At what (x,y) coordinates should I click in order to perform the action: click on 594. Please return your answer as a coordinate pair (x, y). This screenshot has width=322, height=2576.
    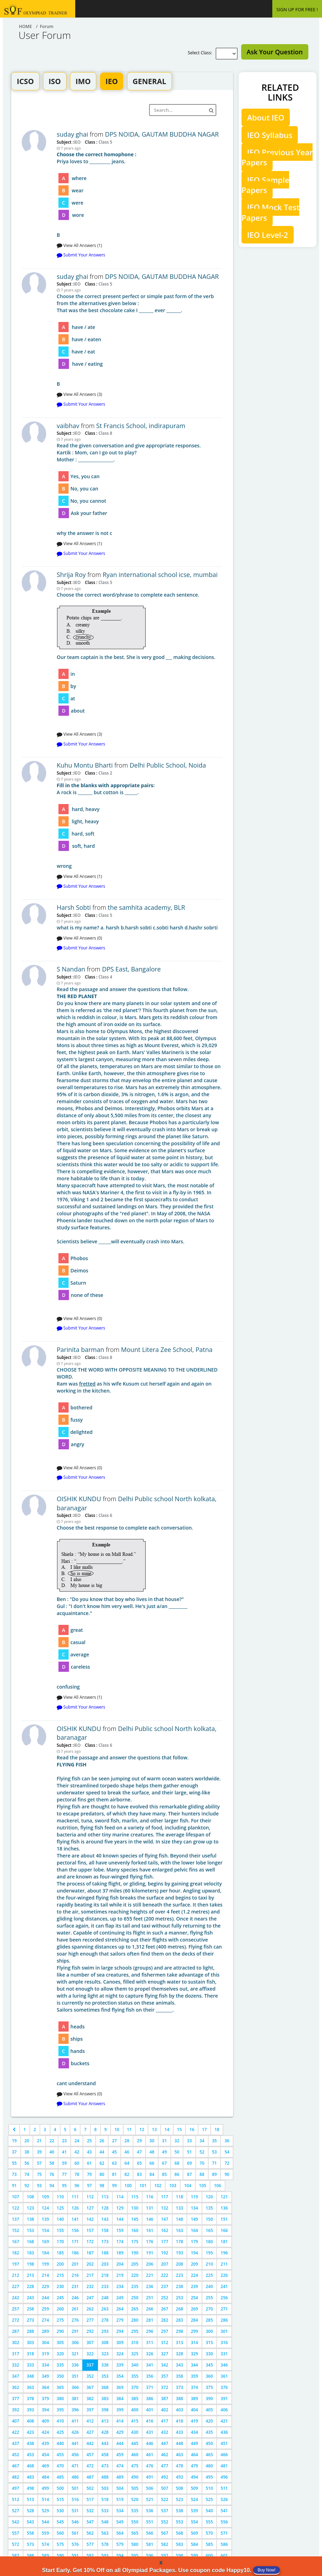
    Looking at the image, I should click on (120, 2555).